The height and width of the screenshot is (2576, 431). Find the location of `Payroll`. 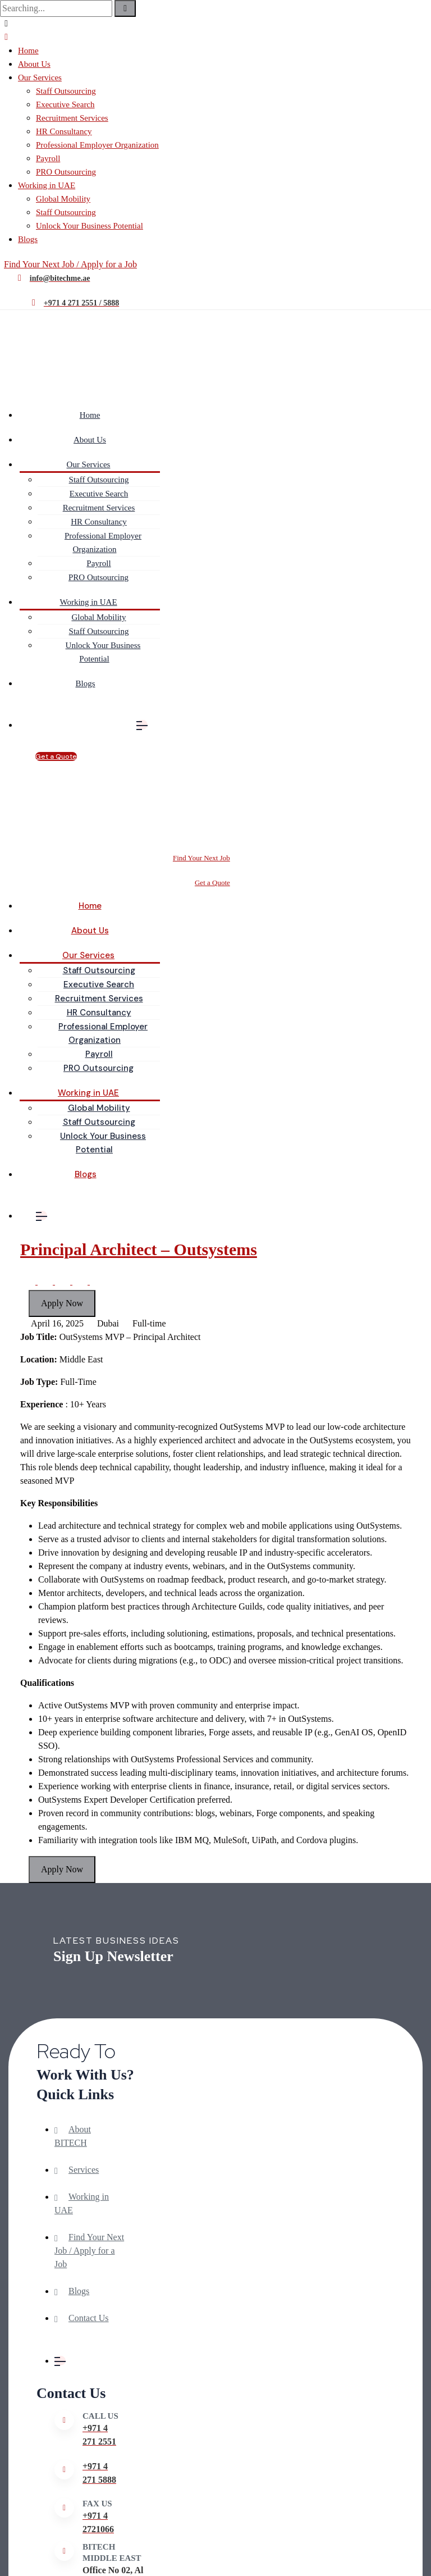

Payroll is located at coordinates (48, 158).